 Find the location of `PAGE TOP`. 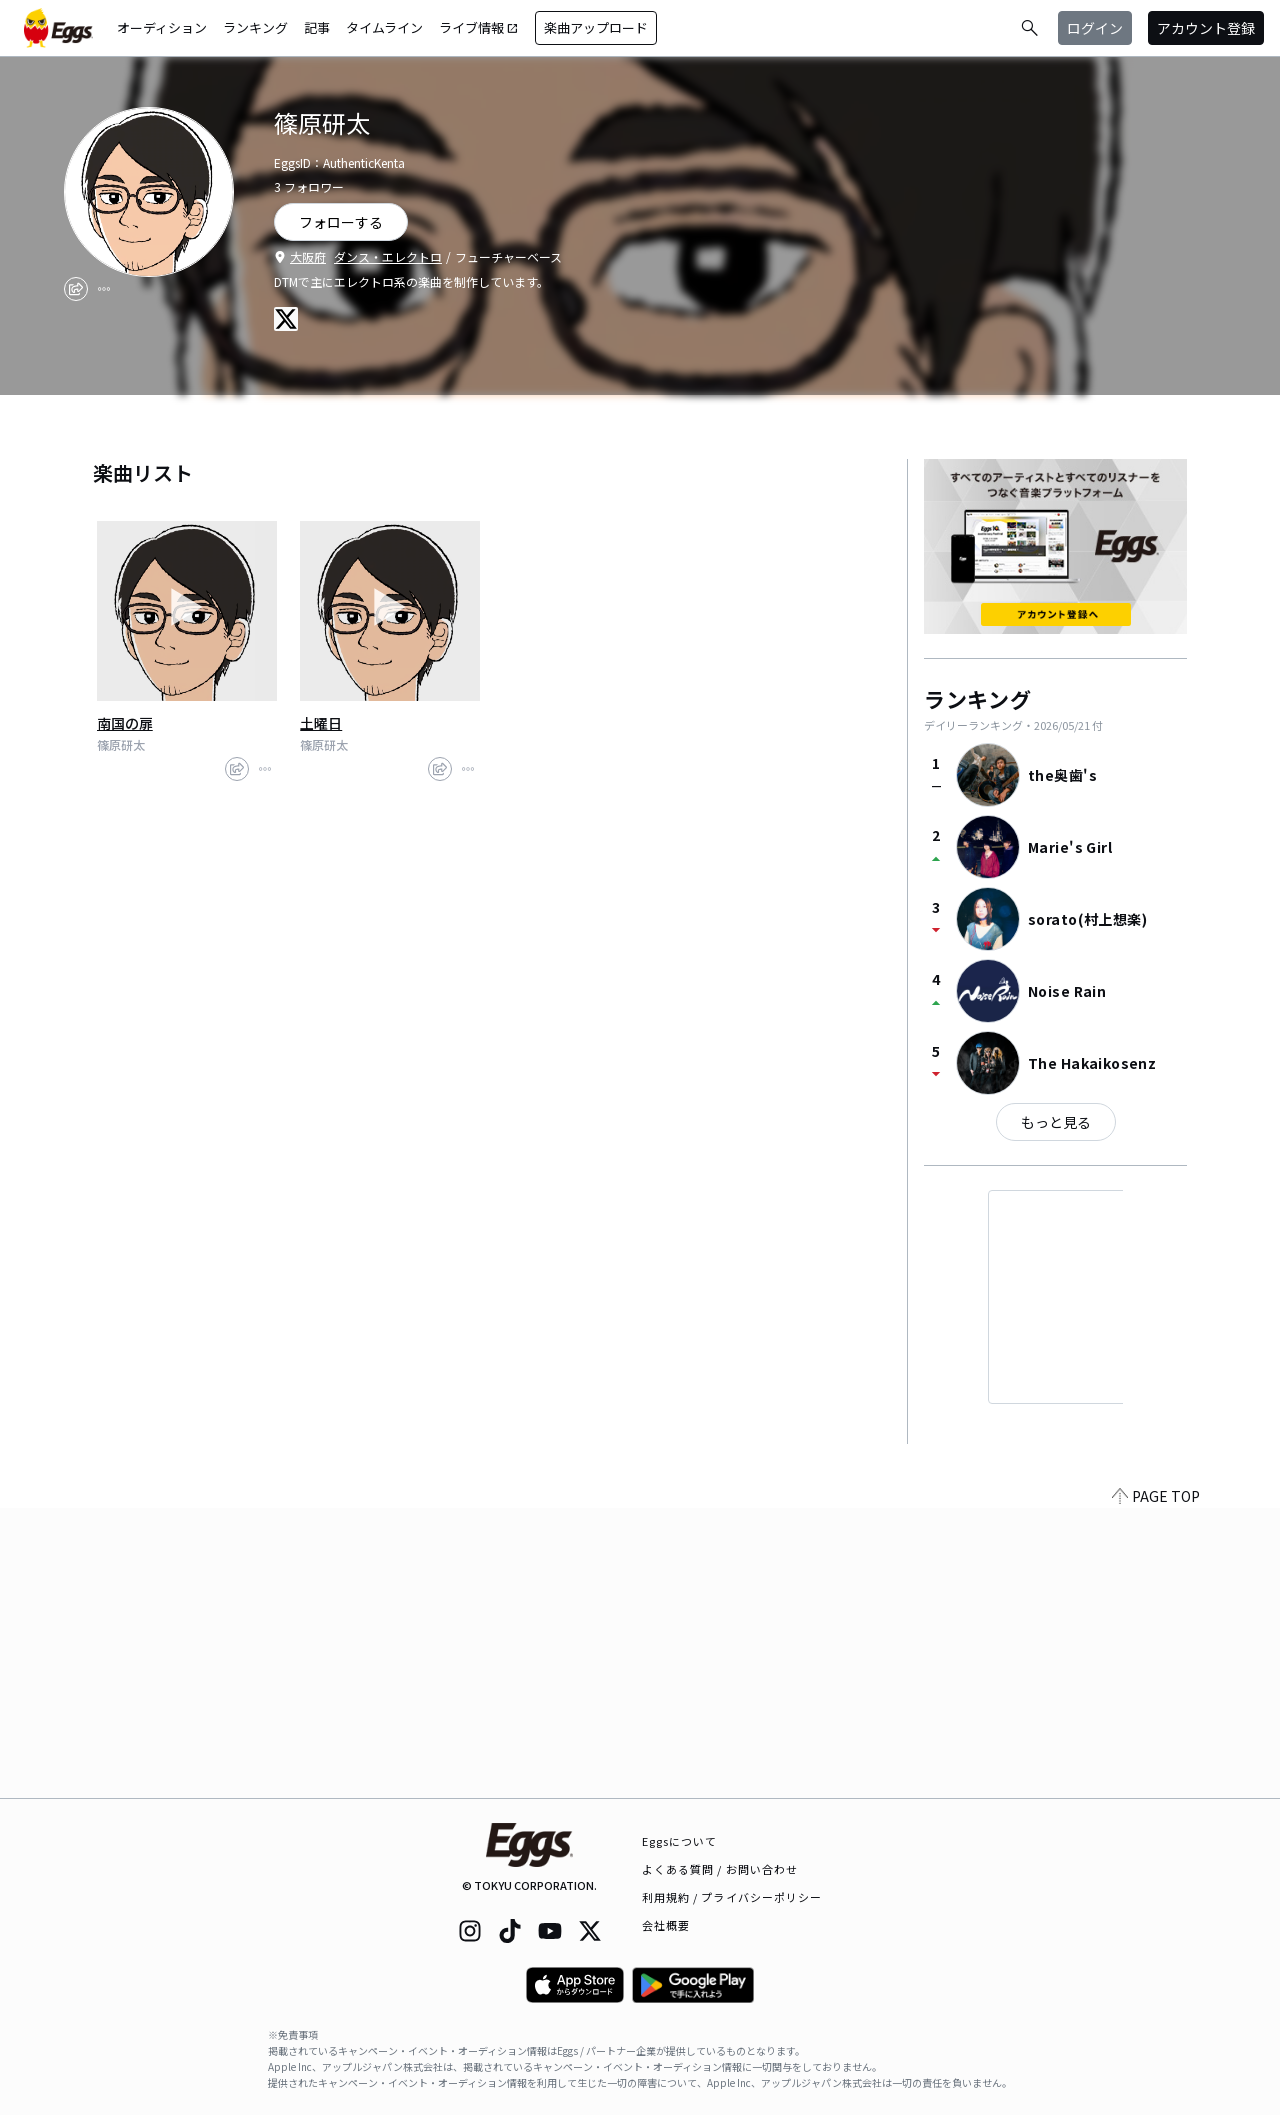

PAGE TOP is located at coordinates (1156, 1786).